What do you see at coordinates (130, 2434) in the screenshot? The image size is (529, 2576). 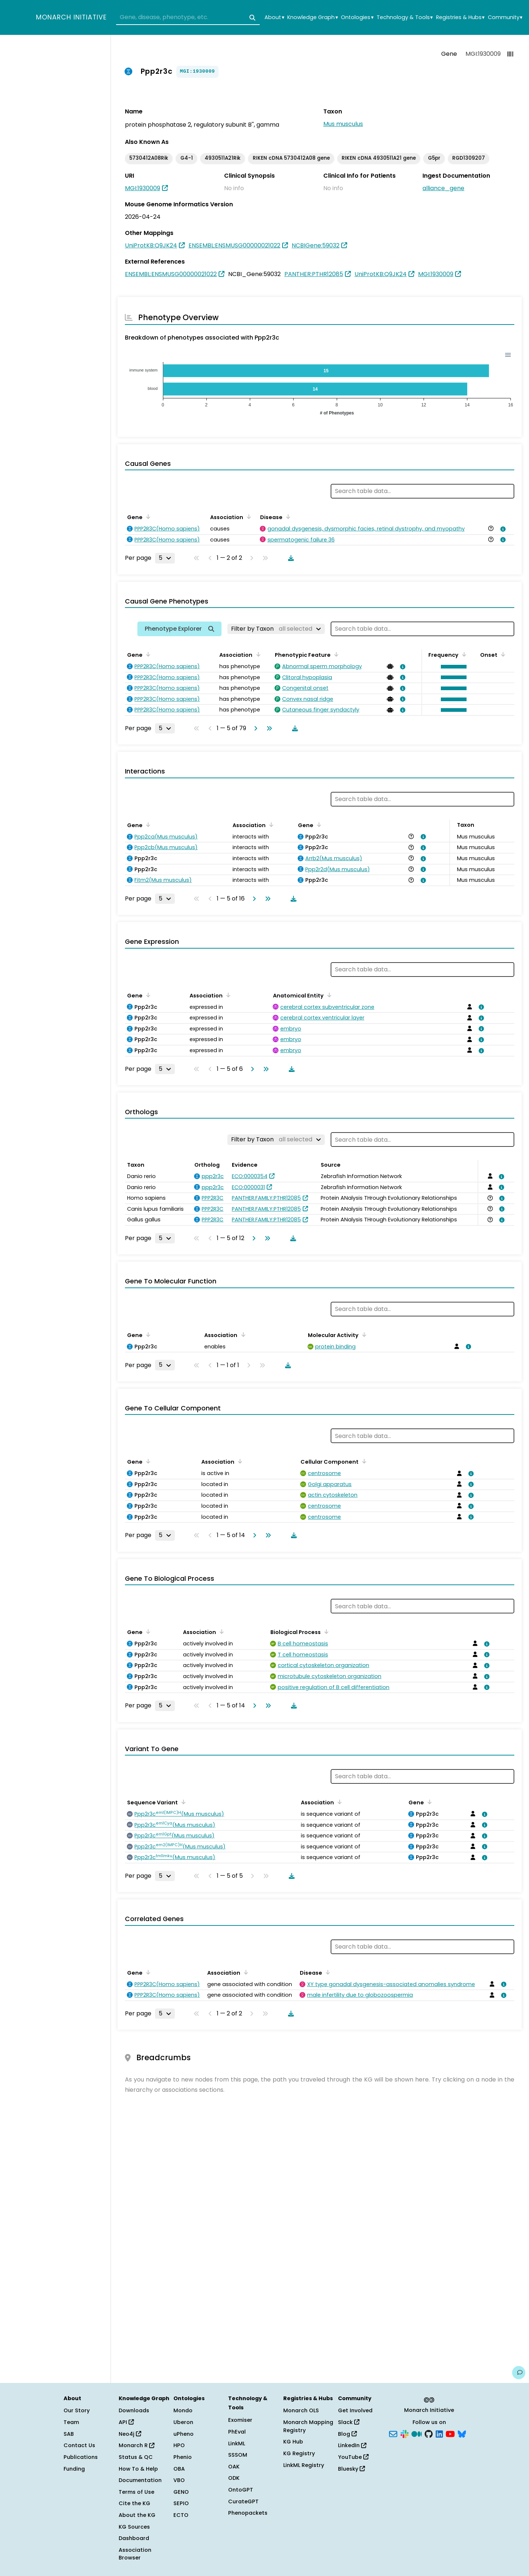 I see `Neo4j` at bounding box center [130, 2434].